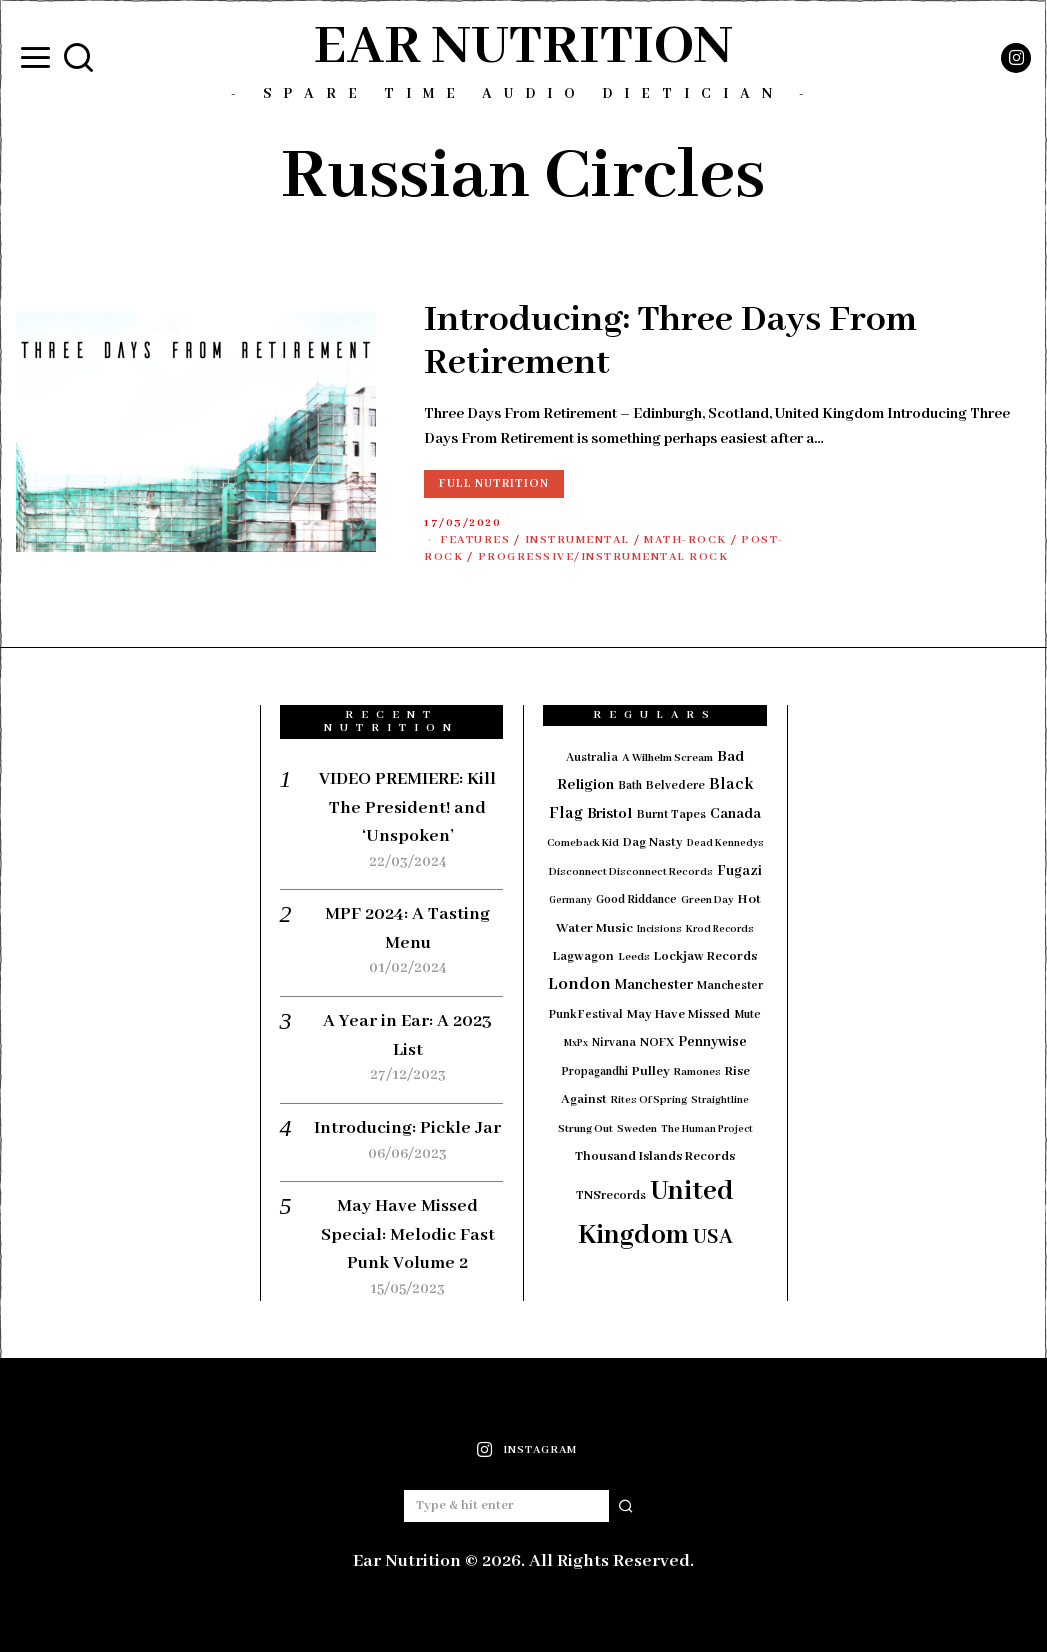  What do you see at coordinates (494, 483) in the screenshot?
I see `Full Nutrition` at bounding box center [494, 483].